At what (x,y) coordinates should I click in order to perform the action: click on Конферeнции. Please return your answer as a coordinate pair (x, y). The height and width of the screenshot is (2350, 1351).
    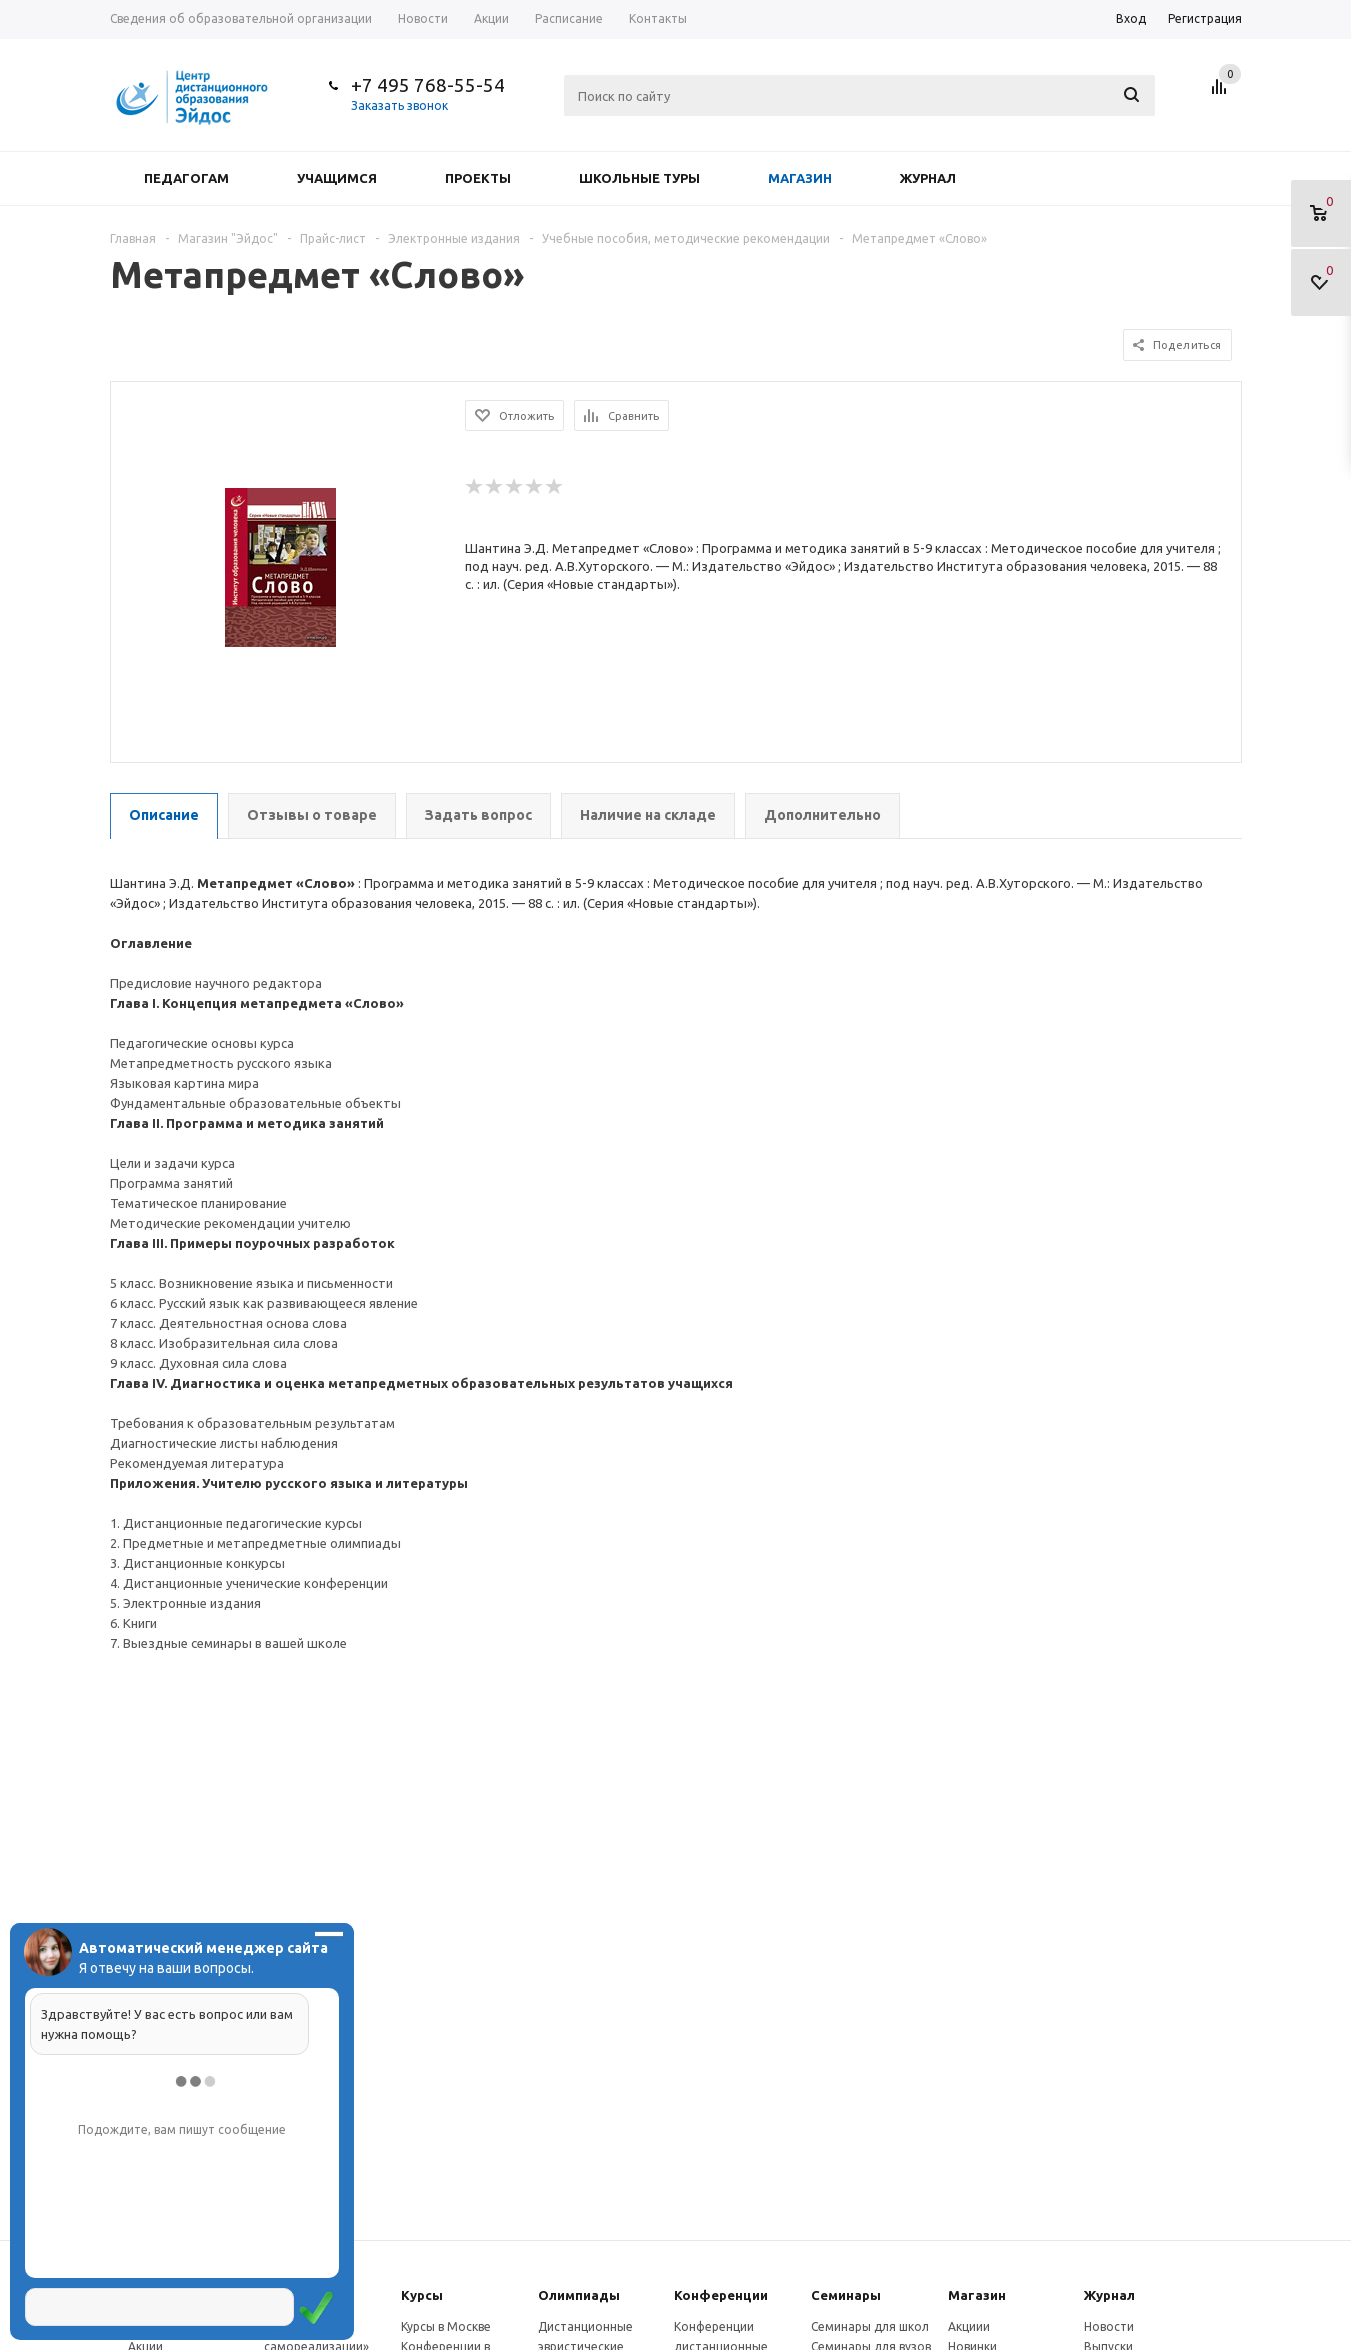
    Looking at the image, I should click on (721, 2295).